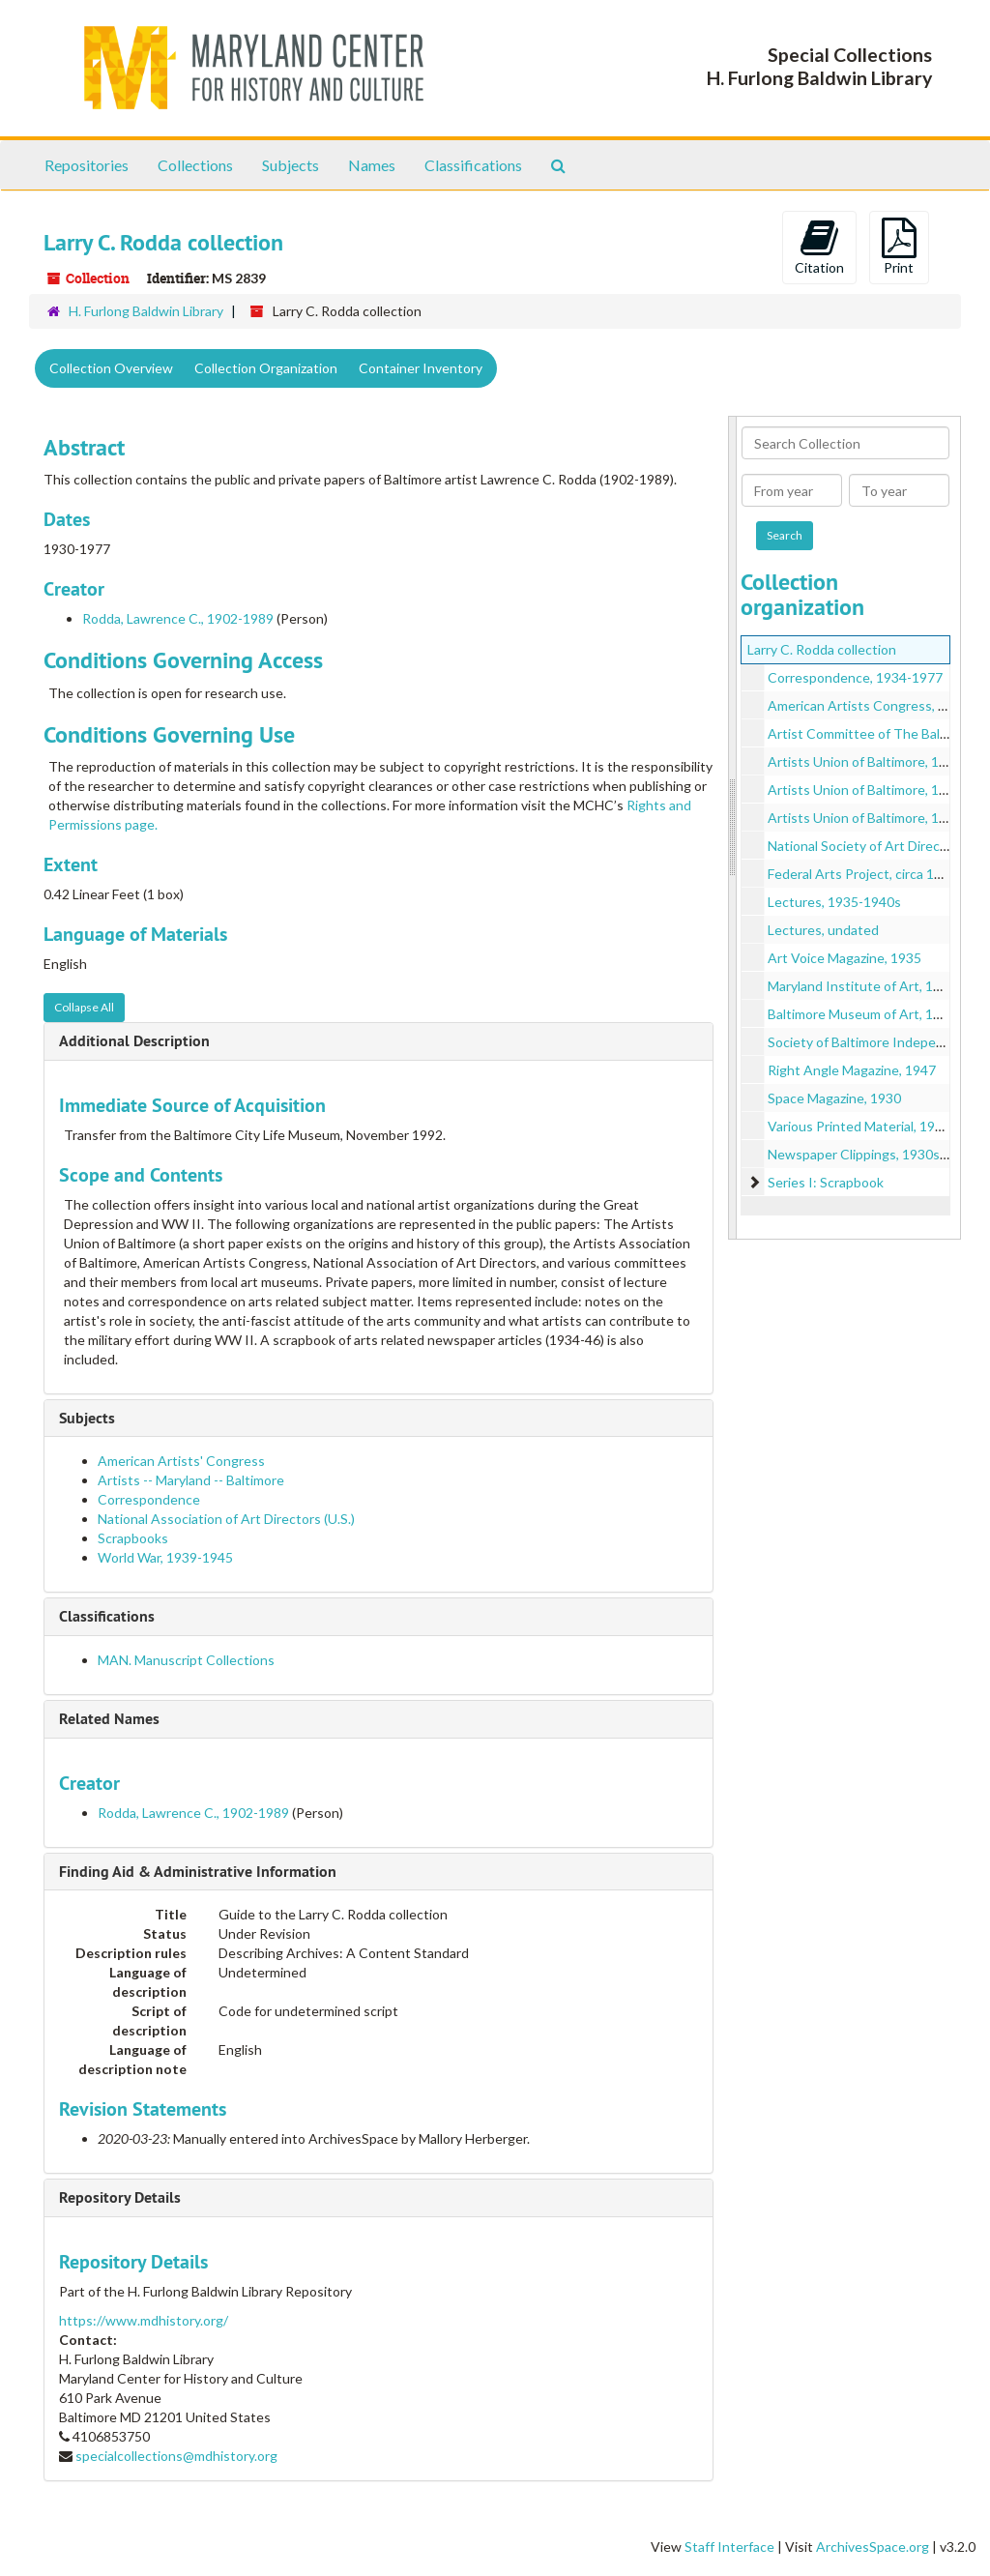 This screenshot has width=990, height=2576. I want to click on Lectures, undated, so click(823, 930).